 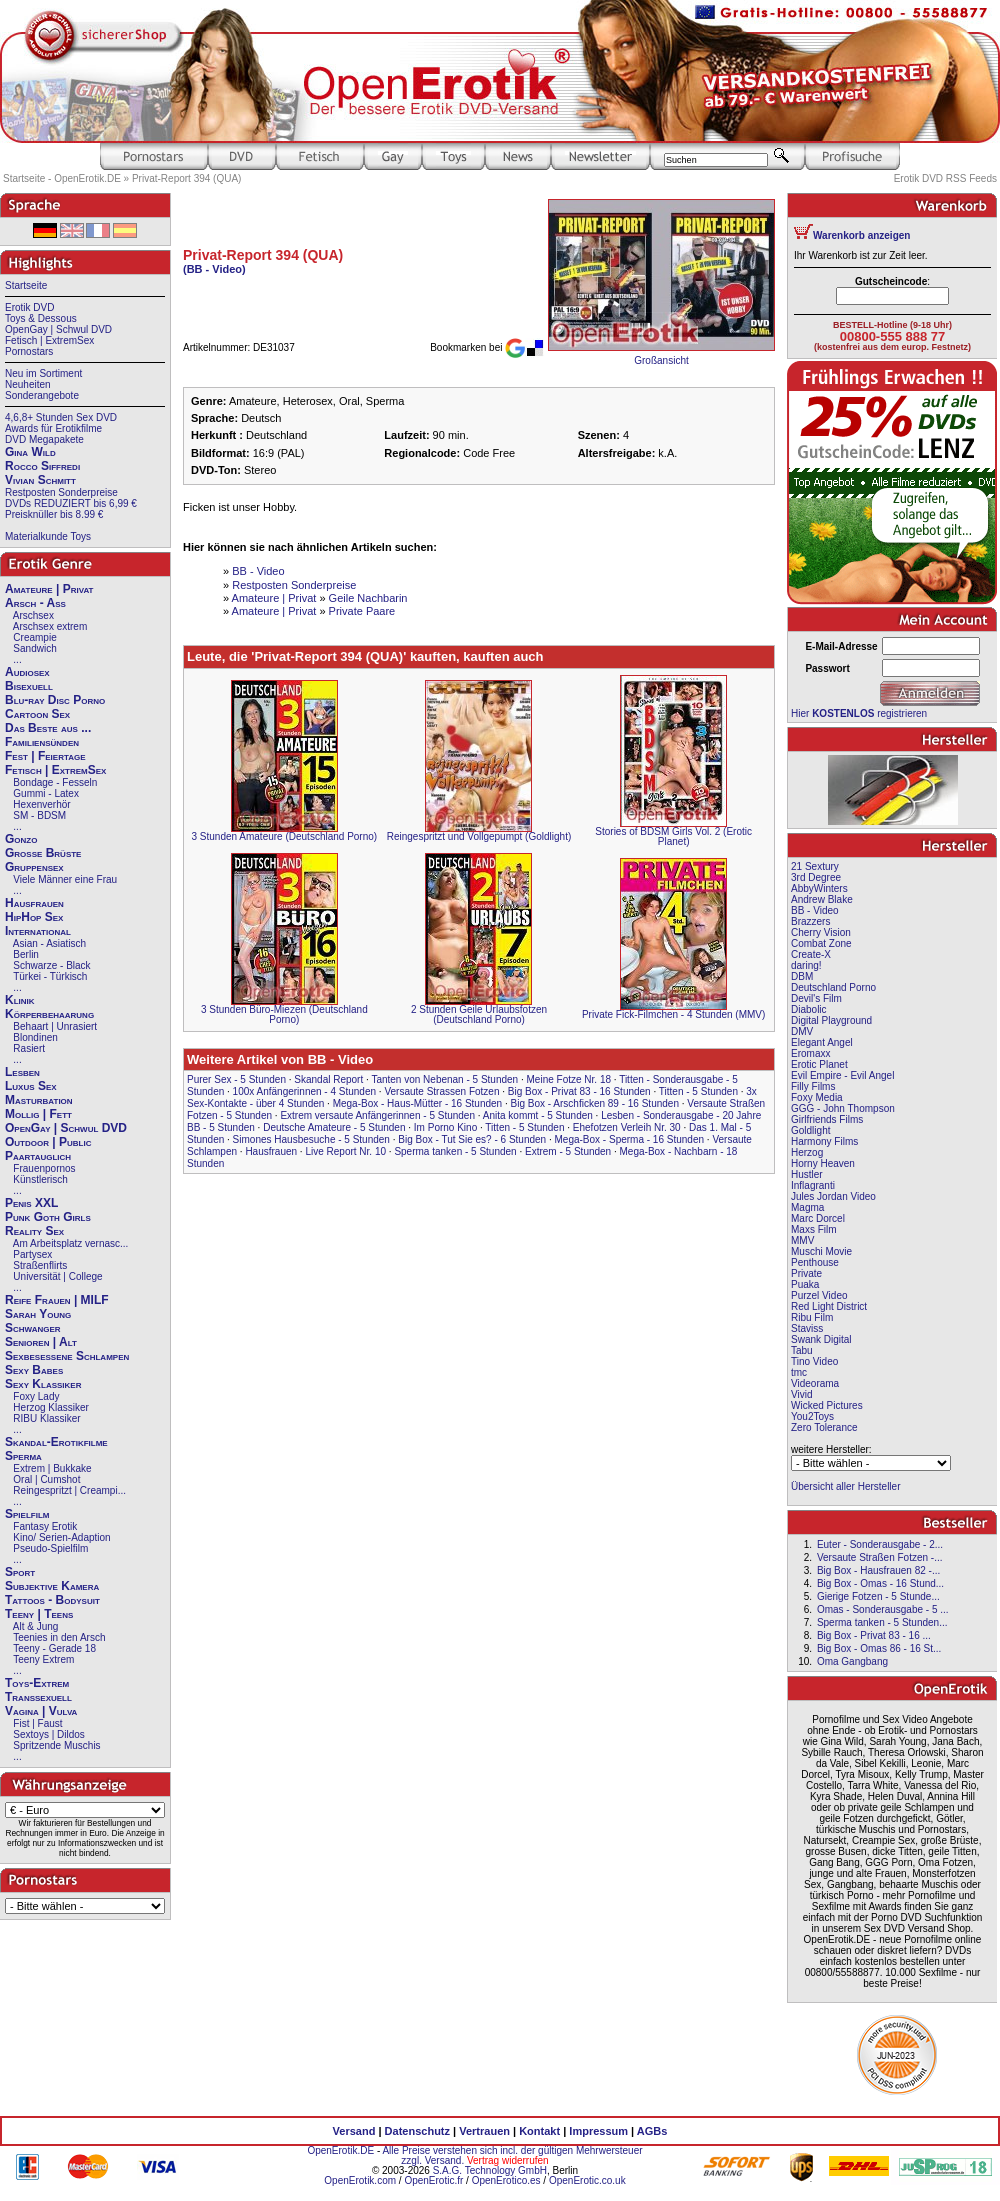 I want to click on Impressum, so click(x=598, y=2131).